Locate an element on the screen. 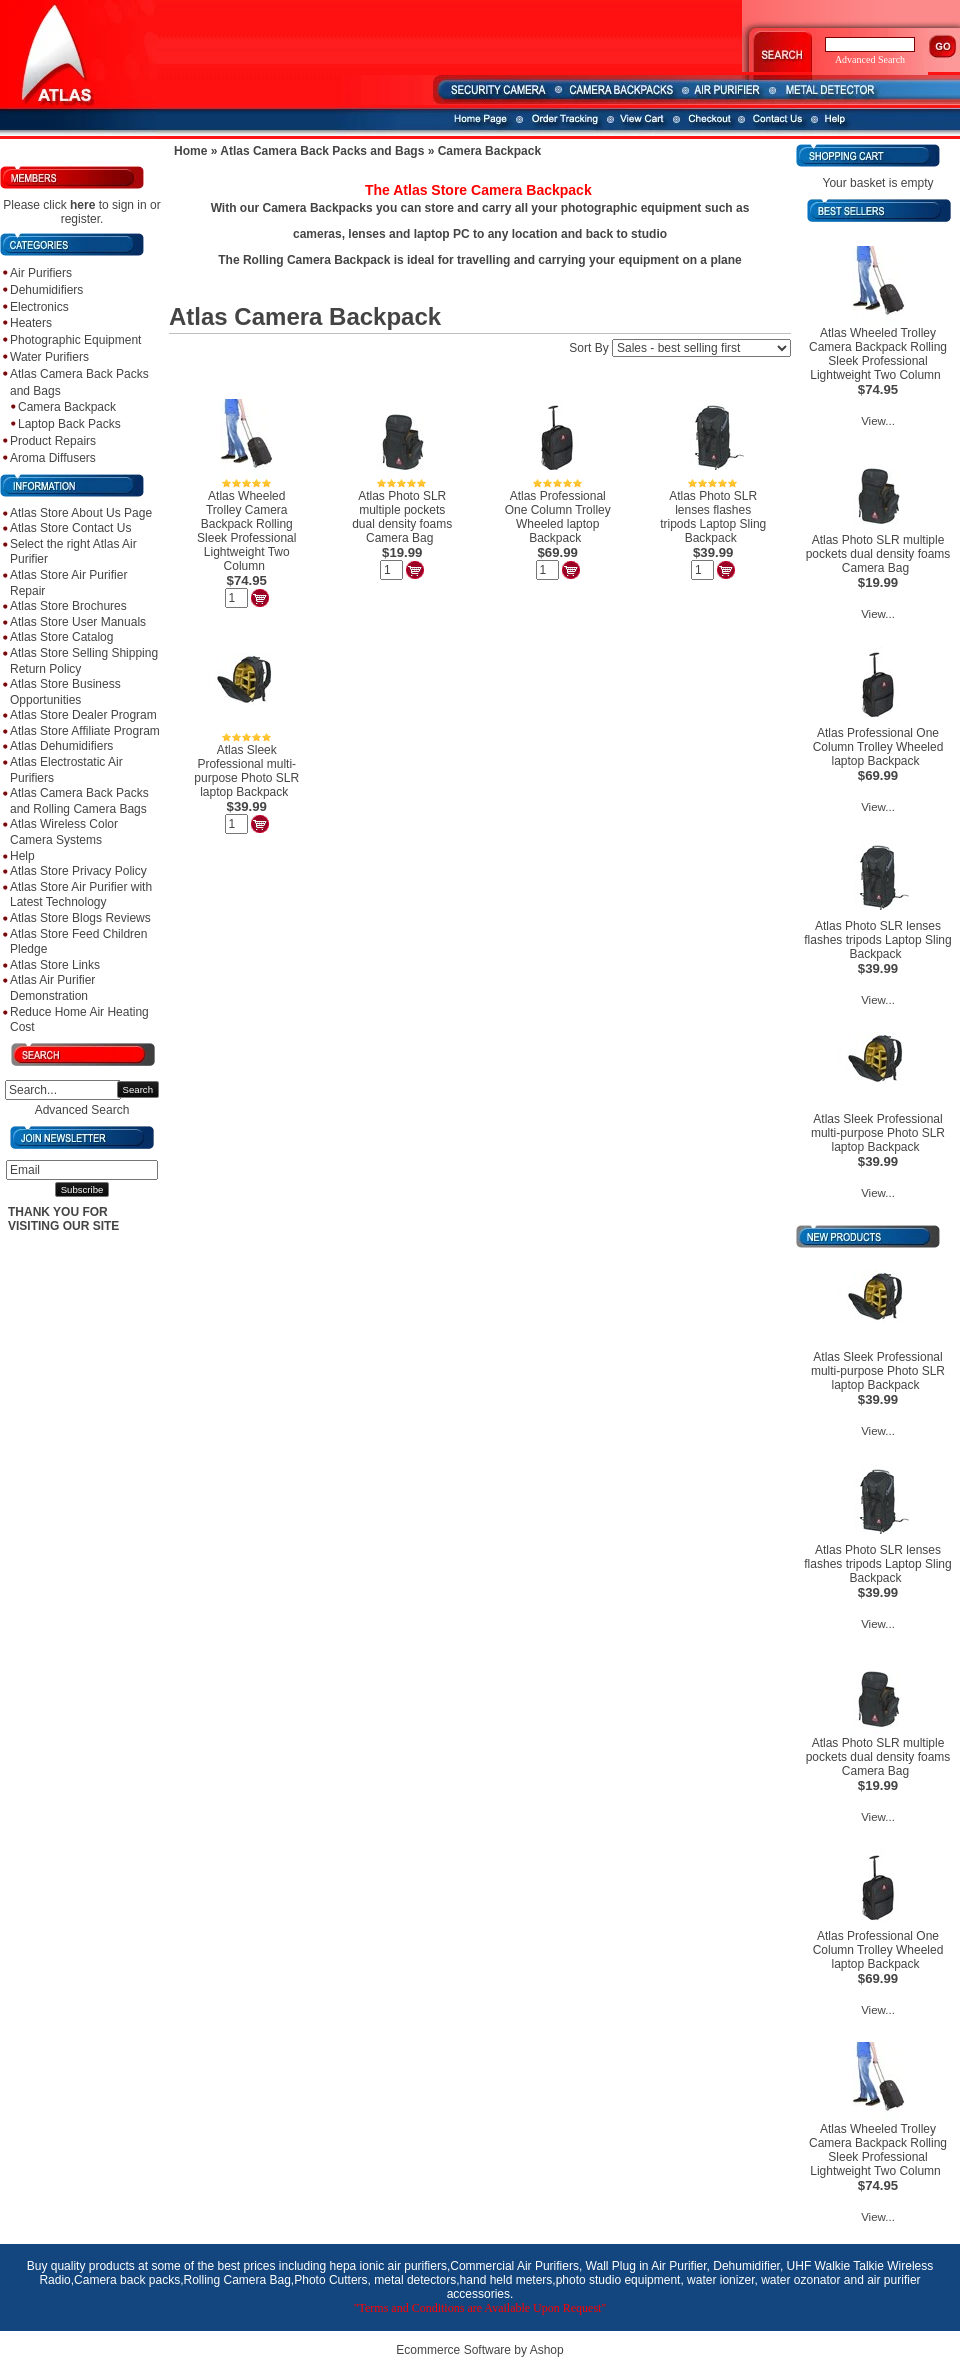  Atlas Store Links is located at coordinates (55, 965).